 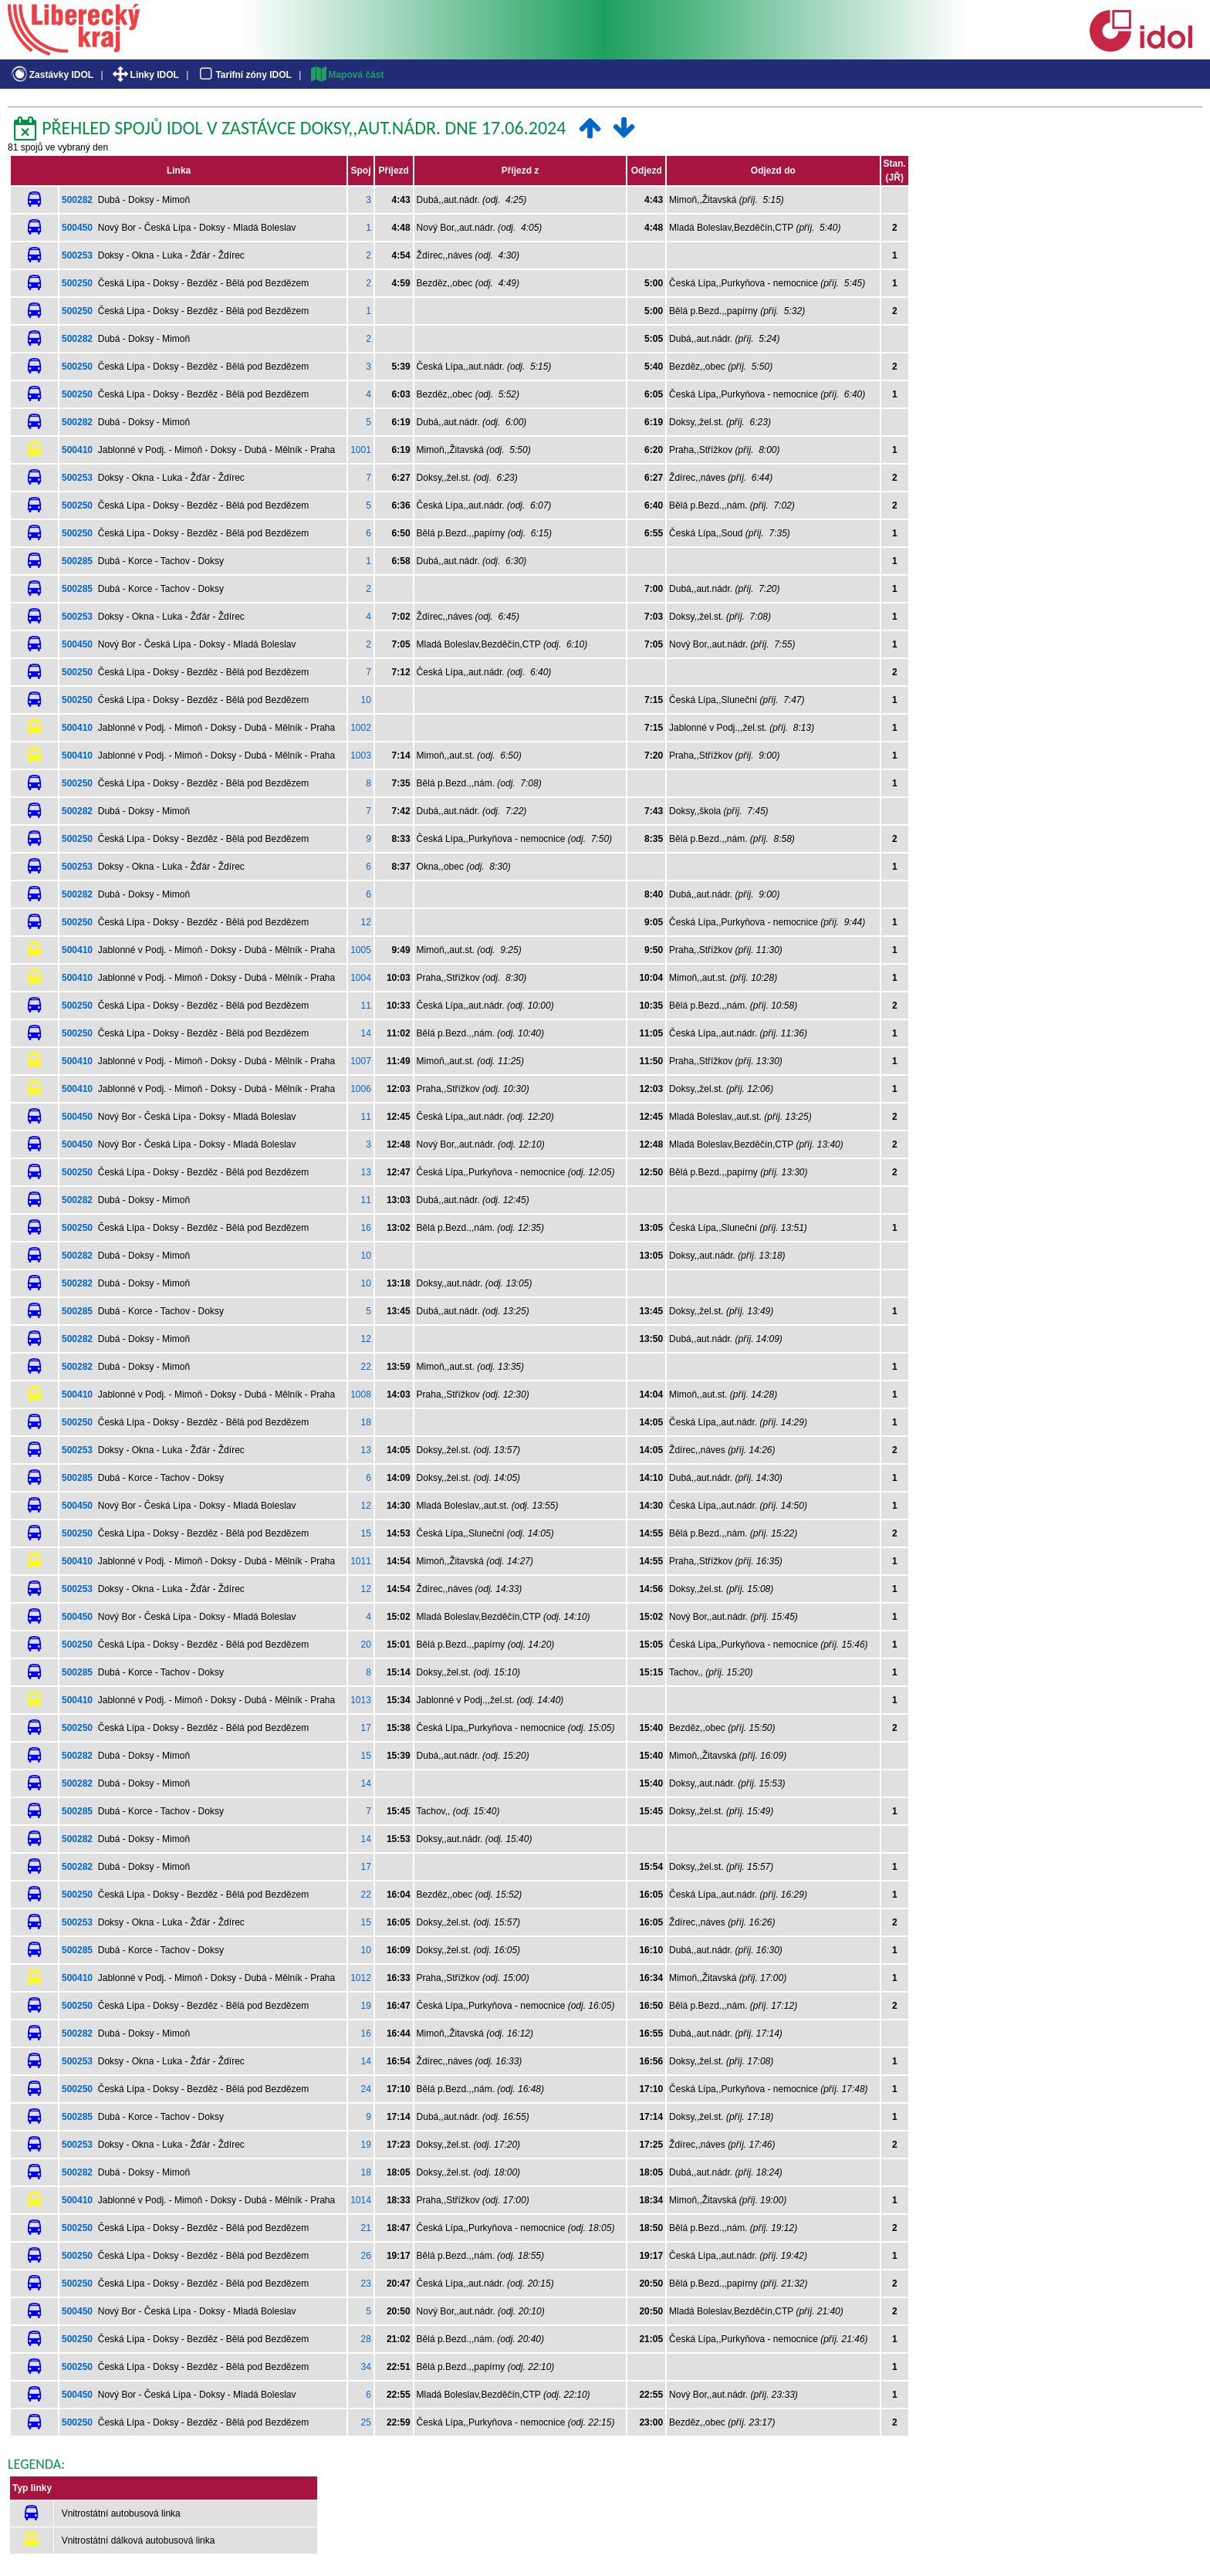 I want to click on 15, so click(x=366, y=1533).